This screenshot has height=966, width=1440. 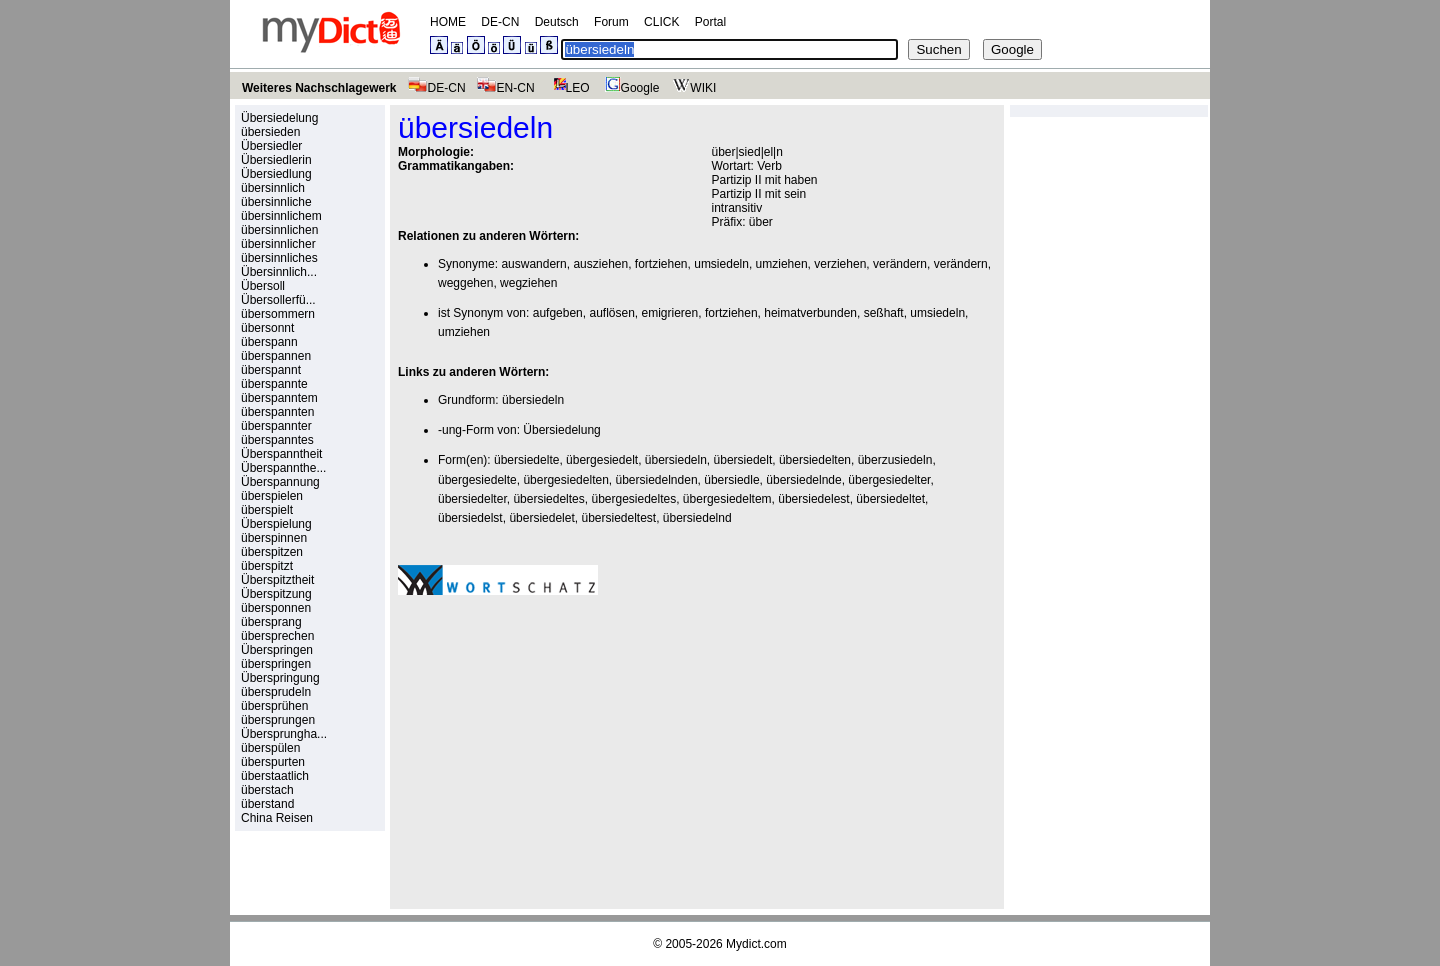 What do you see at coordinates (267, 328) in the screenshot?
I see `übersonnt` at bounding box center [267, 328].